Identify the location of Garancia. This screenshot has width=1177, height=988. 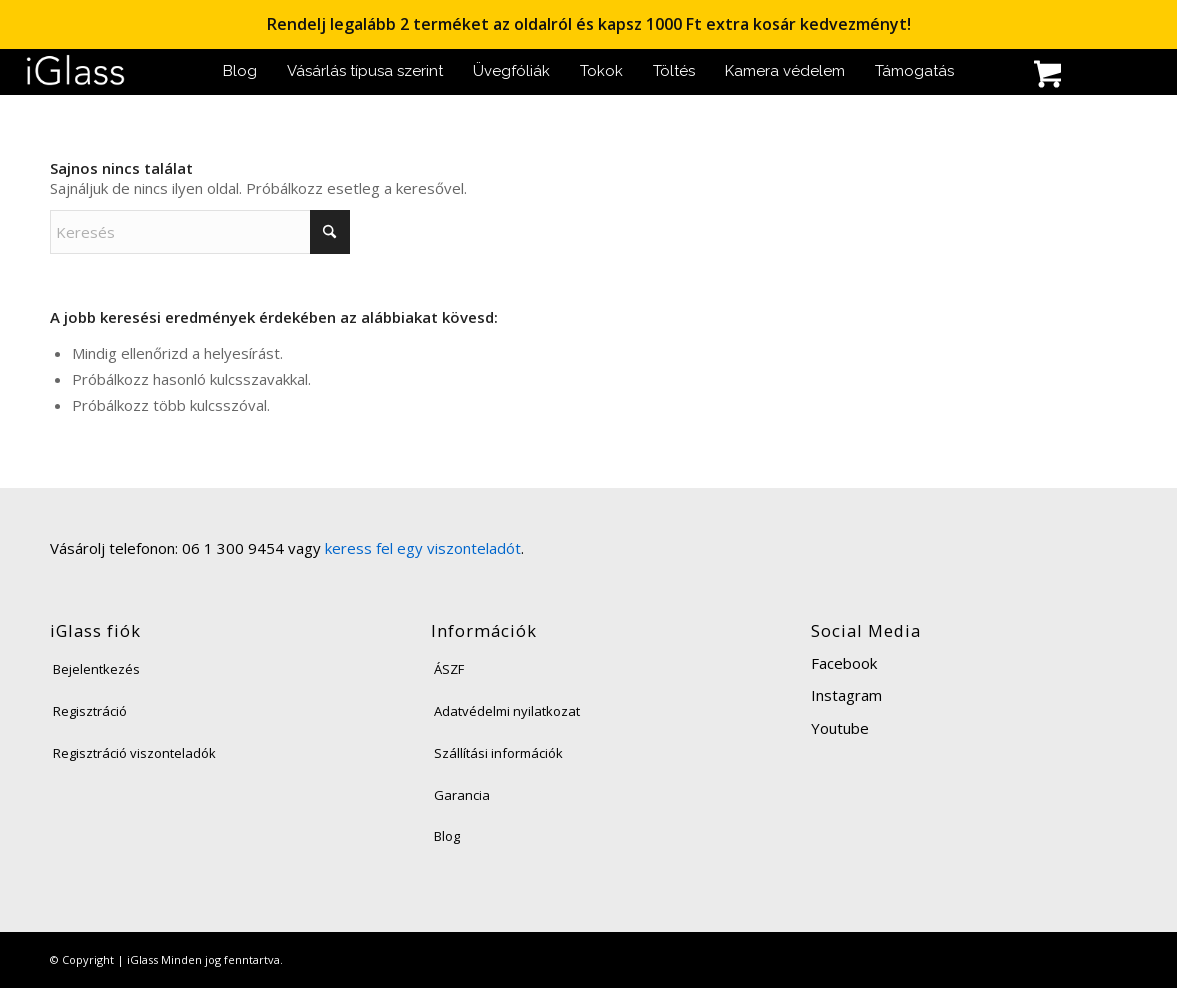
(462, 795).